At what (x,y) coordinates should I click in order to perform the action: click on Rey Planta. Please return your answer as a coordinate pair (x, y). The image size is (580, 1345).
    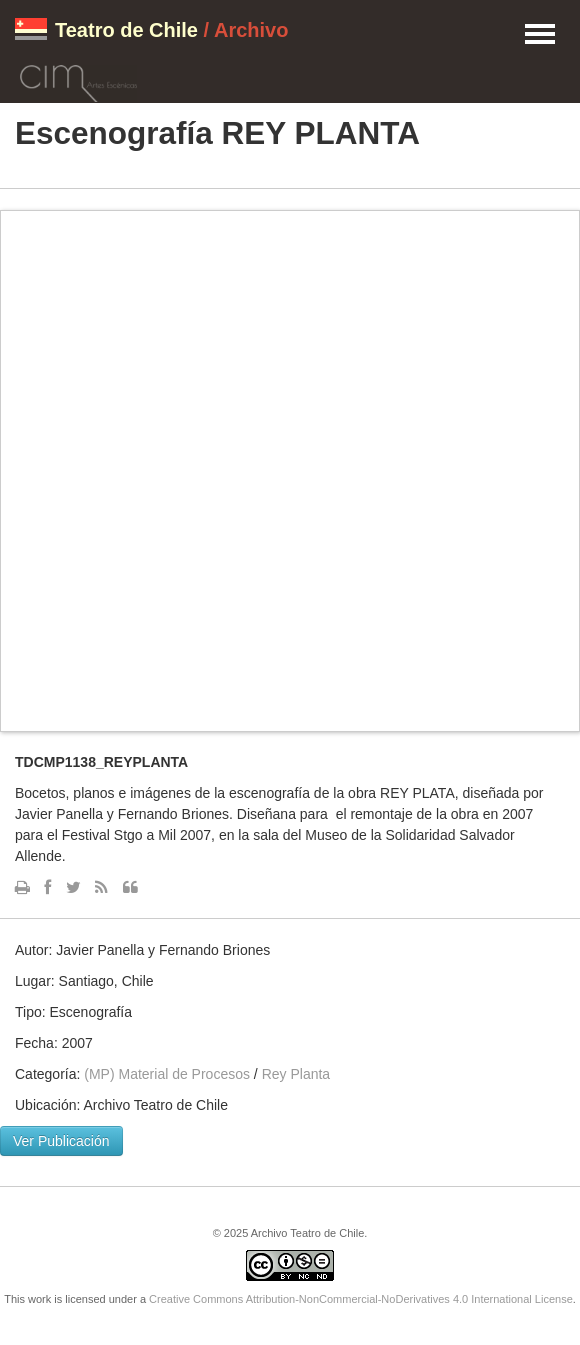
    Looking at the image, I should click on (296, 1074).